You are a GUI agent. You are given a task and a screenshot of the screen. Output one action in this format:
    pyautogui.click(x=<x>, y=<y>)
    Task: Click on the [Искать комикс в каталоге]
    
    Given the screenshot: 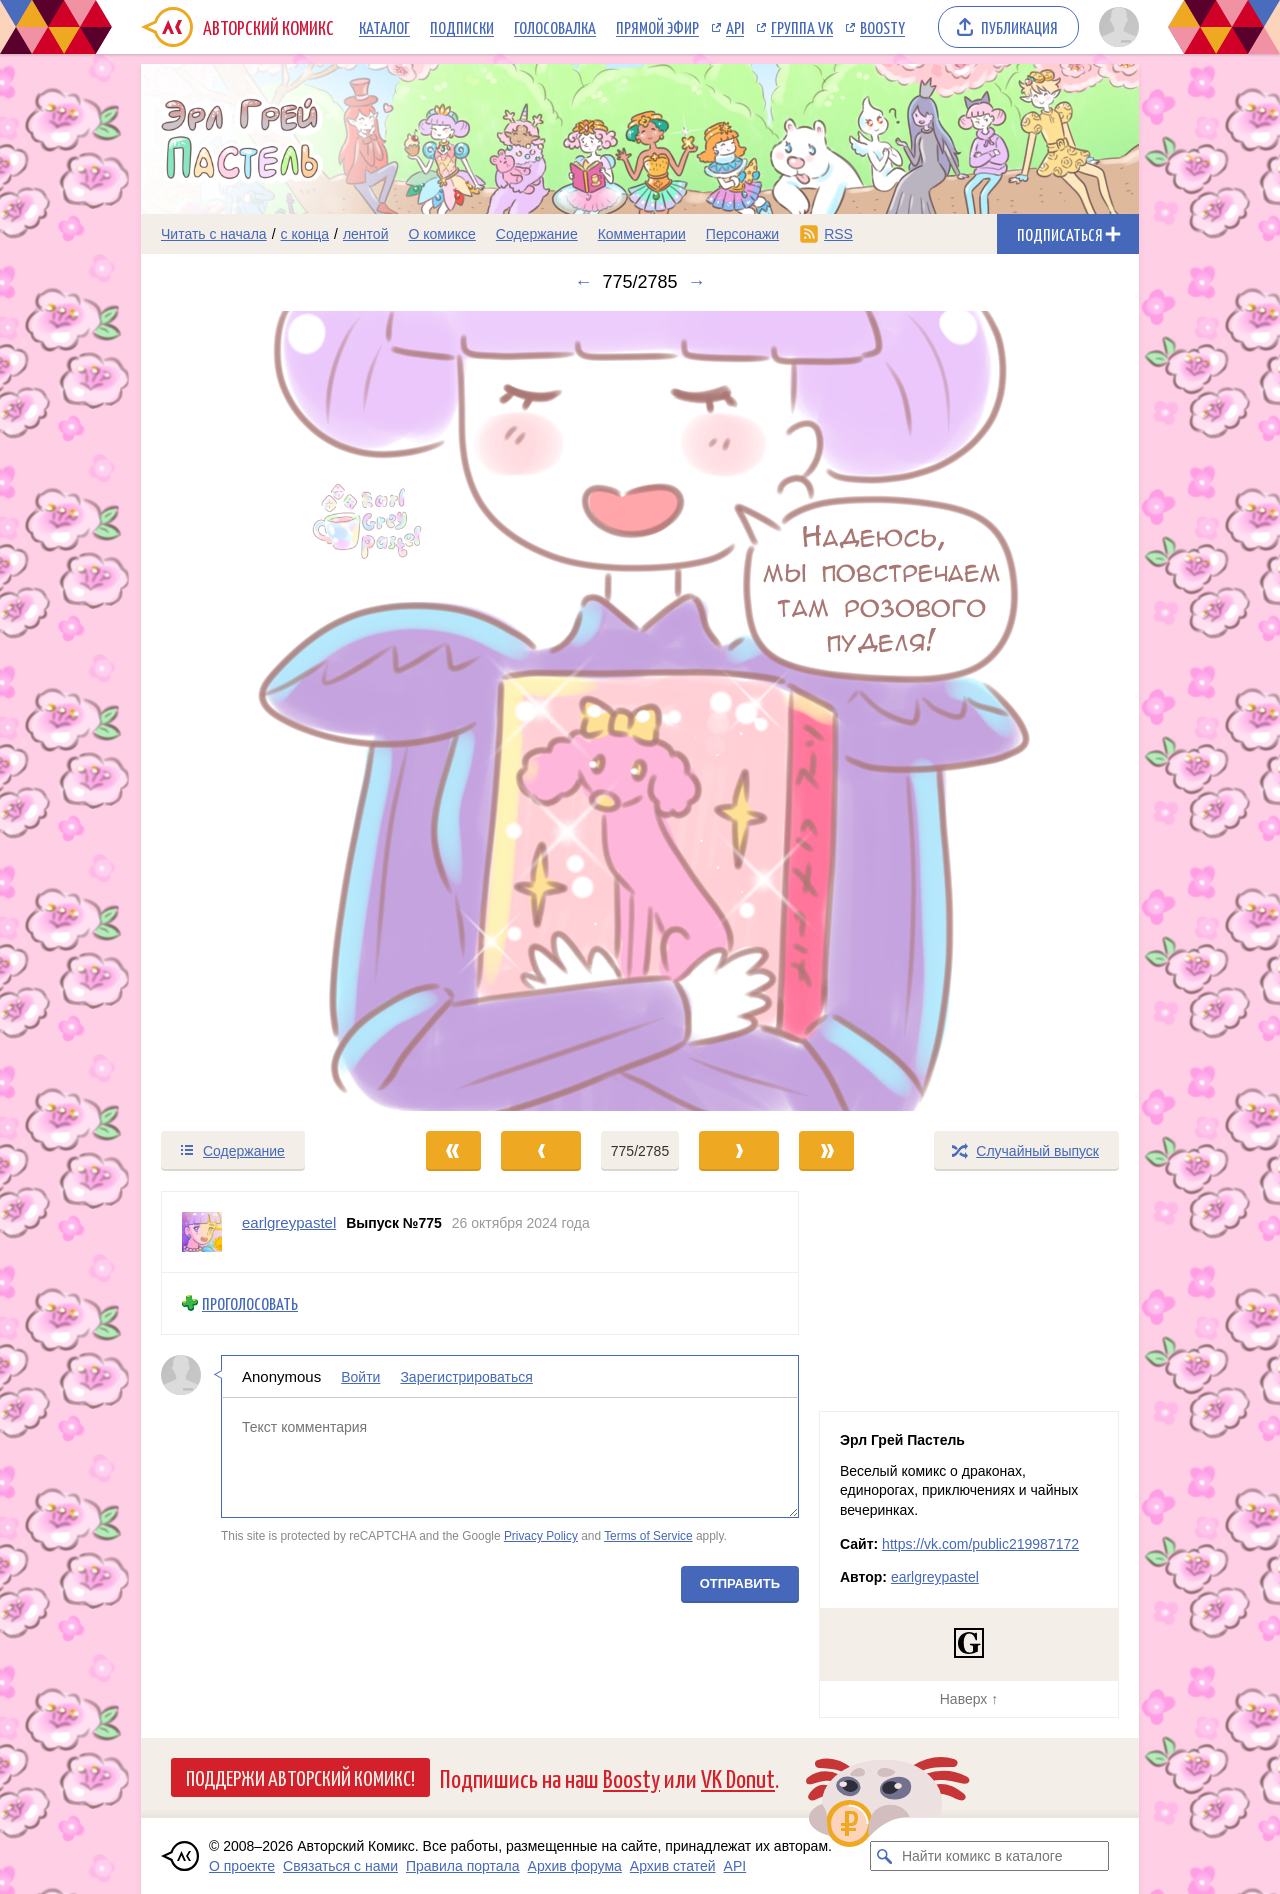 What is the action you would take?
    pyautogui.click(x=885, y=1856)
    